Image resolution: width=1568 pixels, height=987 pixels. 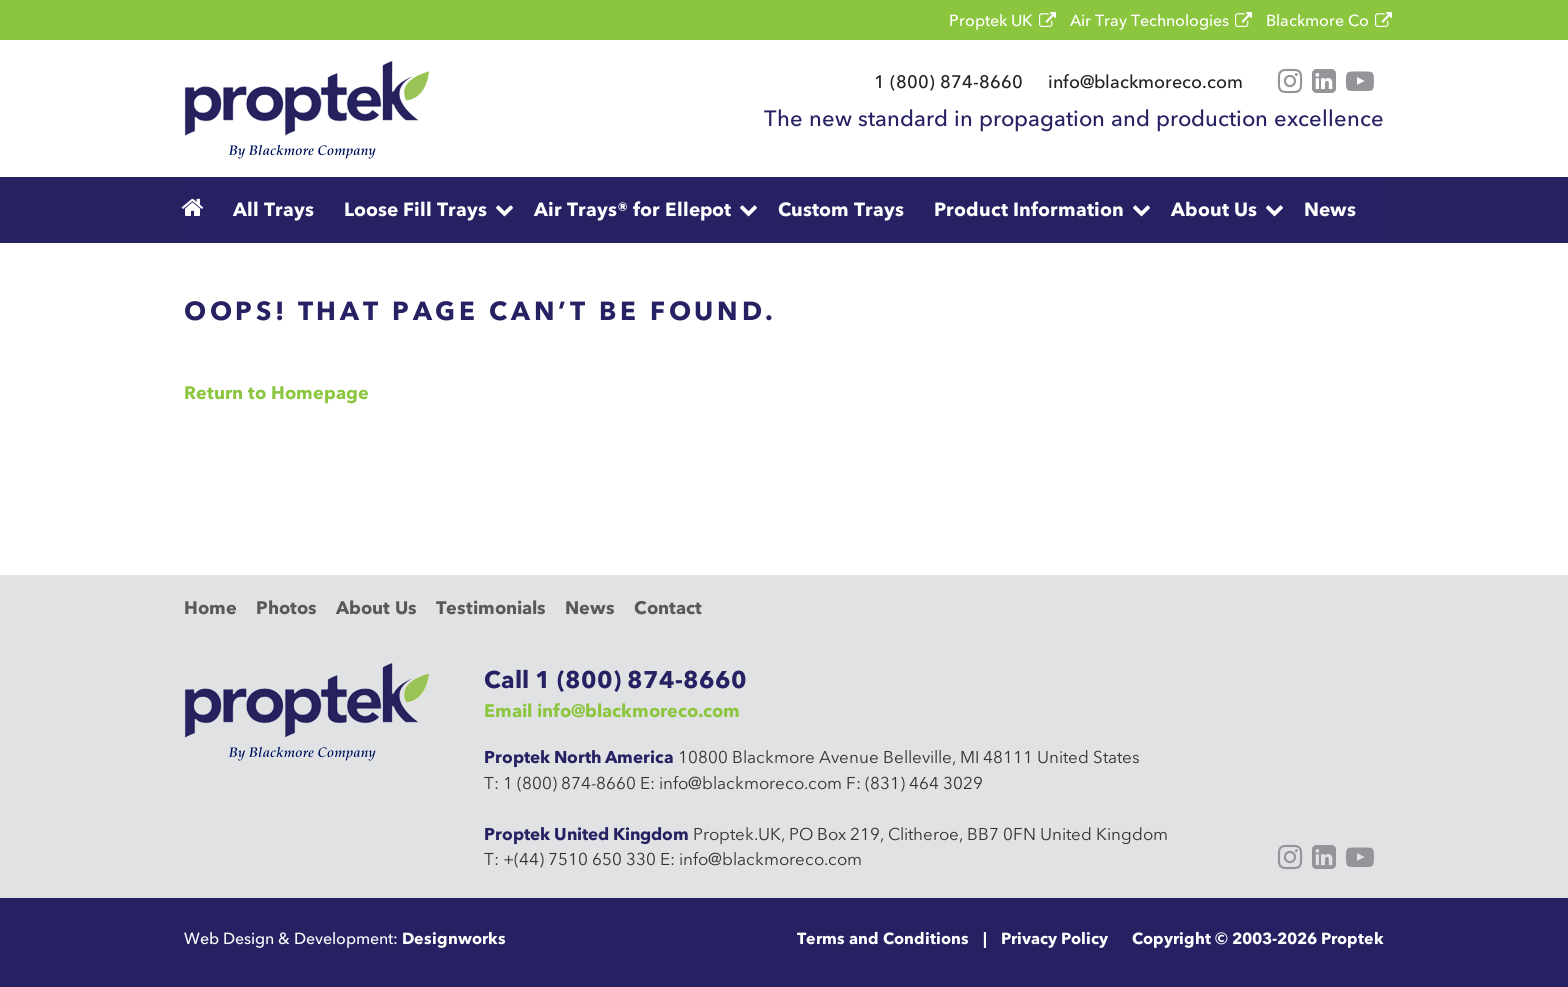 I want to click on Product Information, so click(x=1029, y=209).